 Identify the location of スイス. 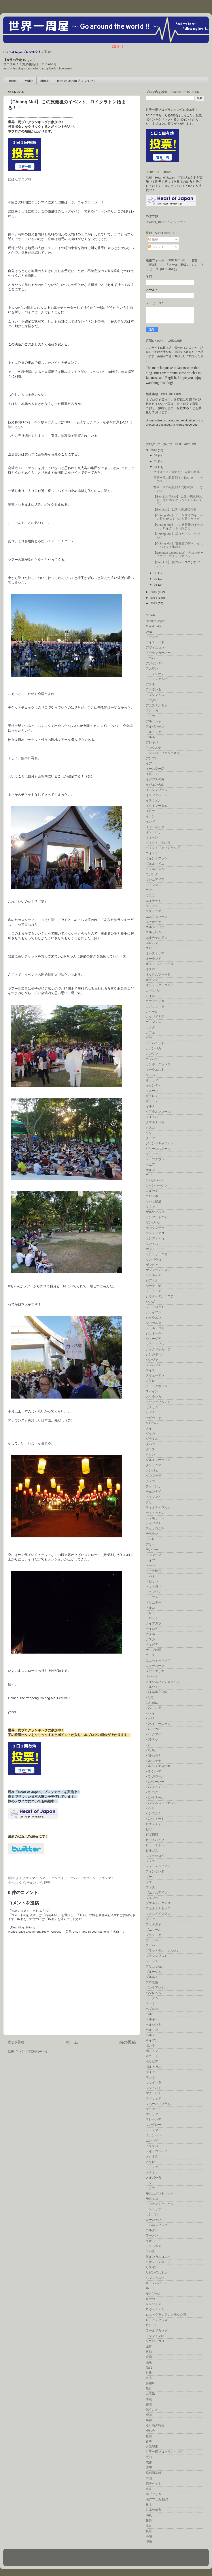
(150, 1370).